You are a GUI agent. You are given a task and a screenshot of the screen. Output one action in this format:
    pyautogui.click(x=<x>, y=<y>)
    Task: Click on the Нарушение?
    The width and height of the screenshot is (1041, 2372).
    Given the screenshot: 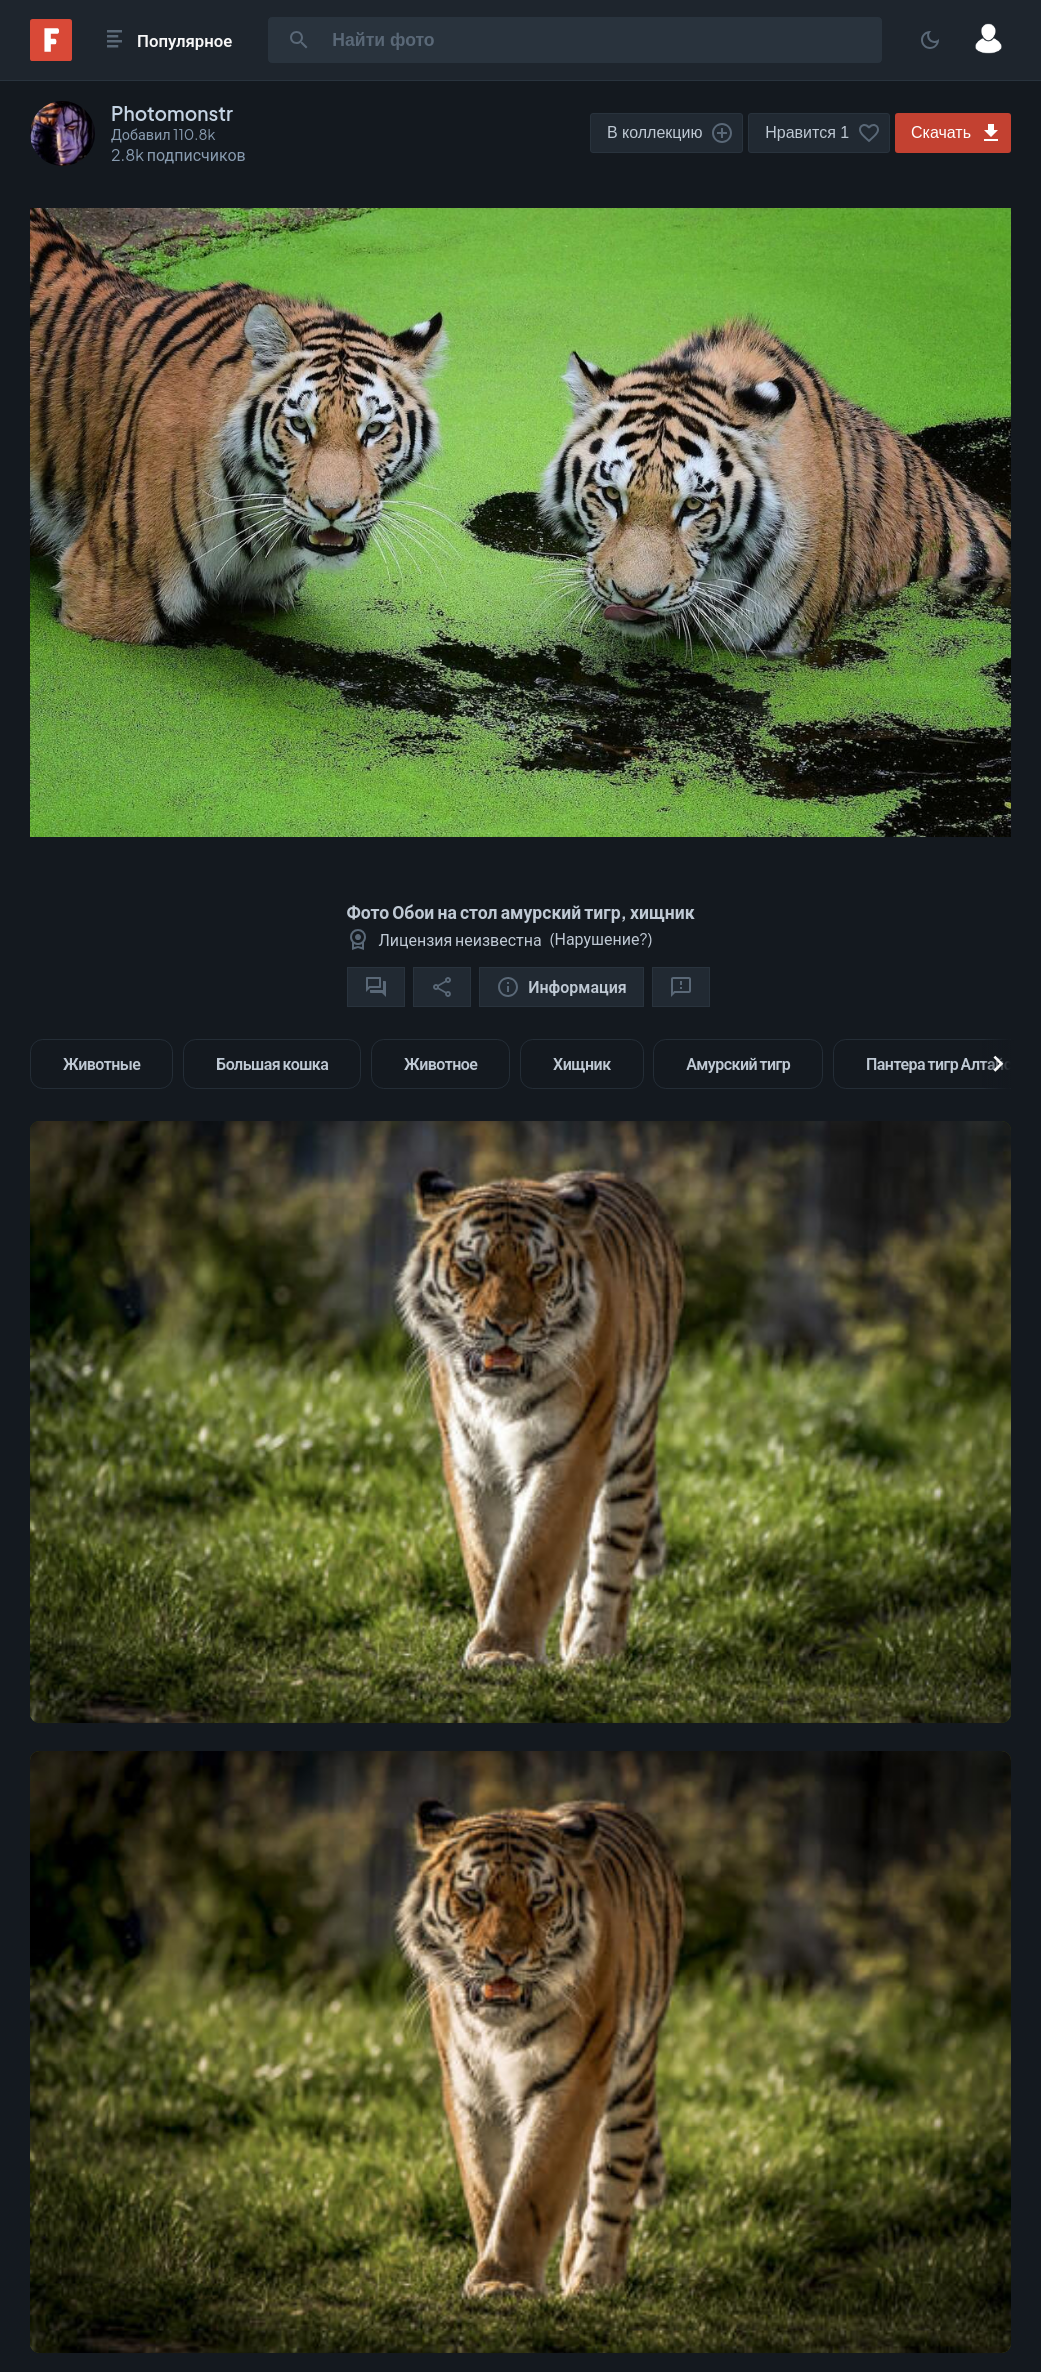 What is the action you would take?
    pyautogui.click(x=600, y=938)
    